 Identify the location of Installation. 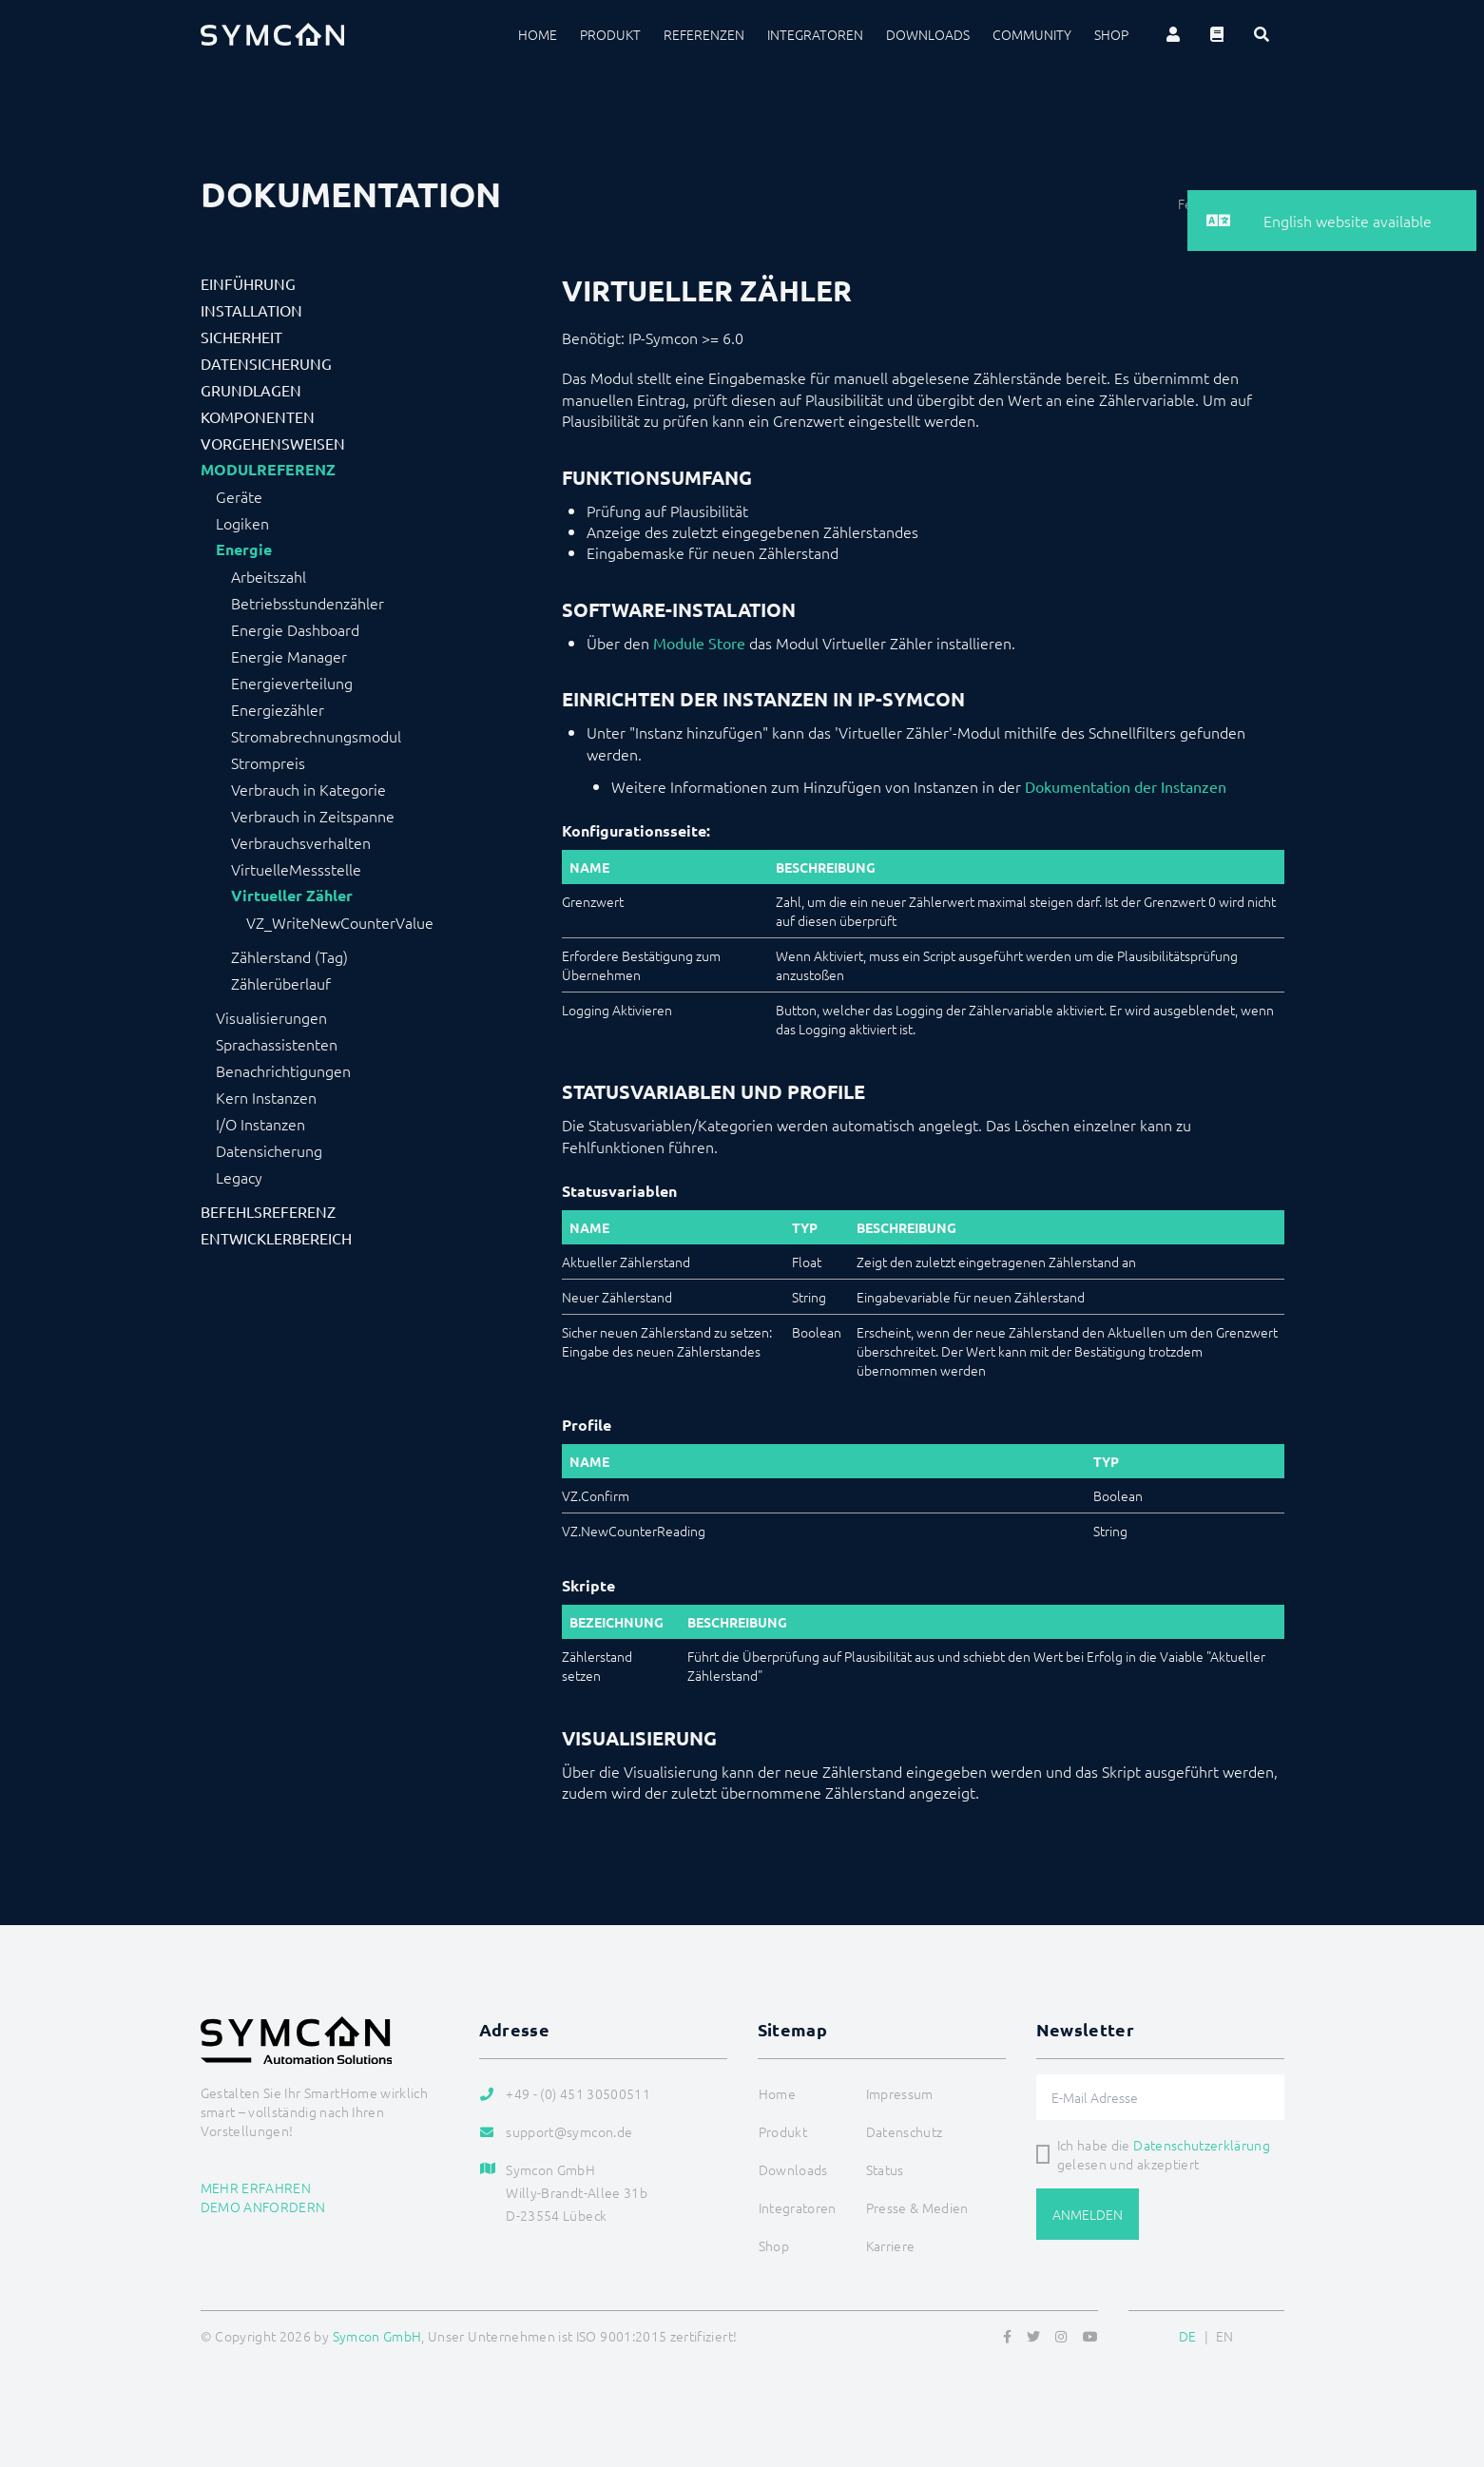
(251, 309).